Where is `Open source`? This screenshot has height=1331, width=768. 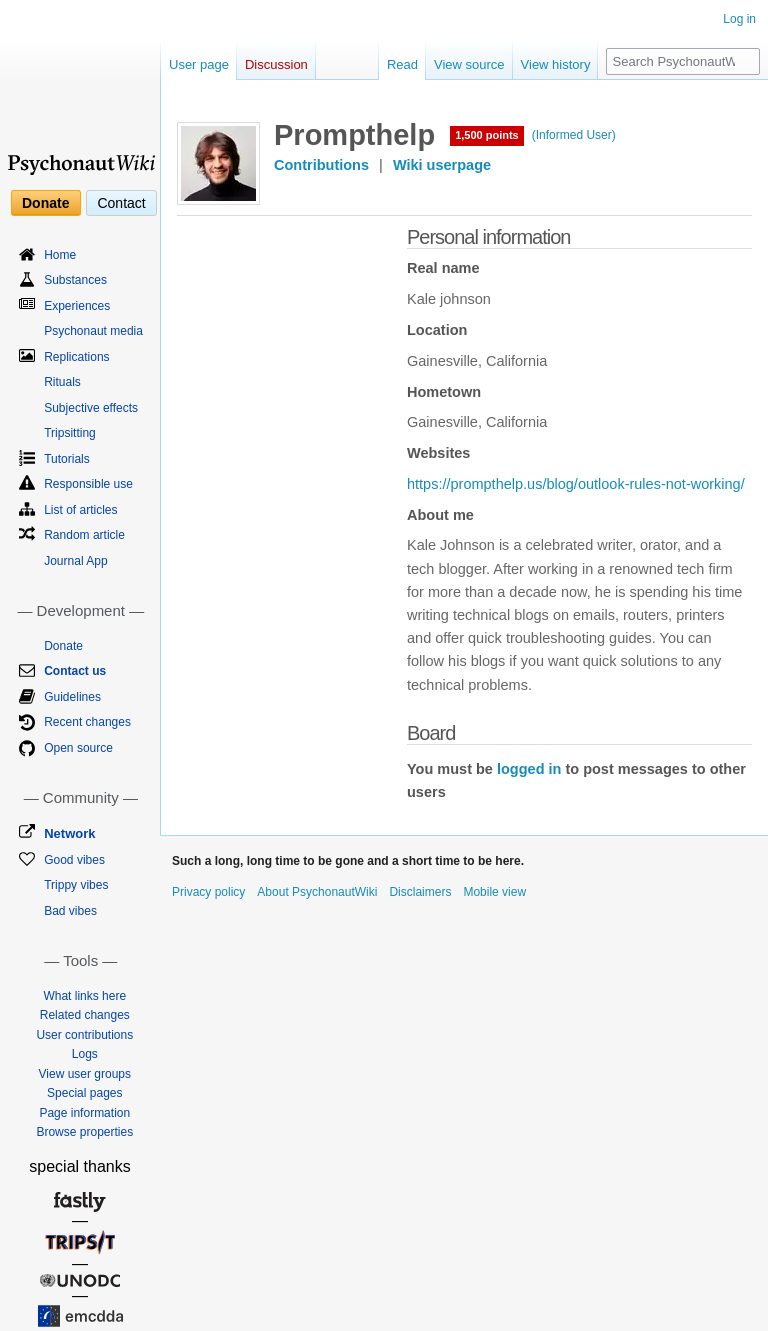 Open source is located at coordinates (78, 748).